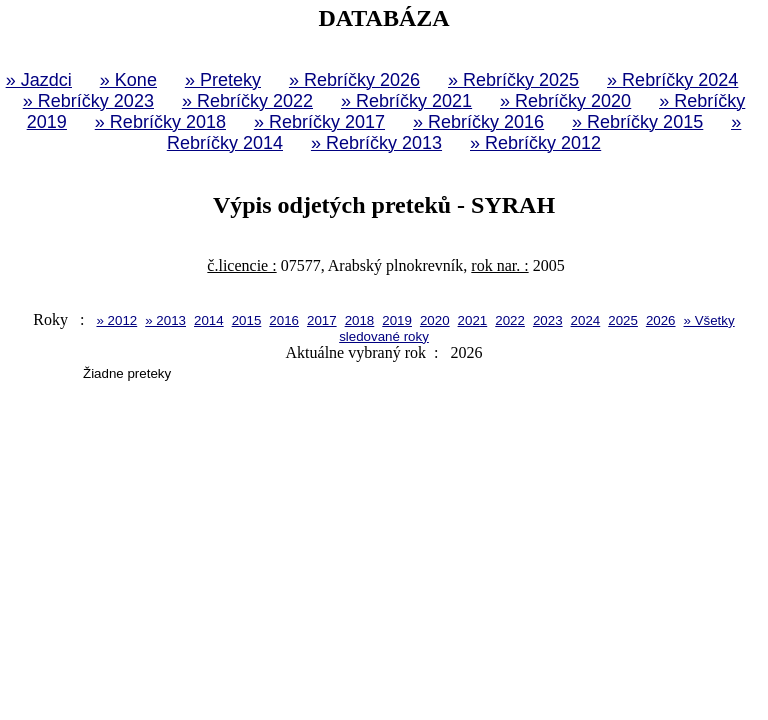 The image size is (768, 720). What do you see at coordinates (586, 320) in the screenshot?
I see `2024` at bounding box center [586, 320].